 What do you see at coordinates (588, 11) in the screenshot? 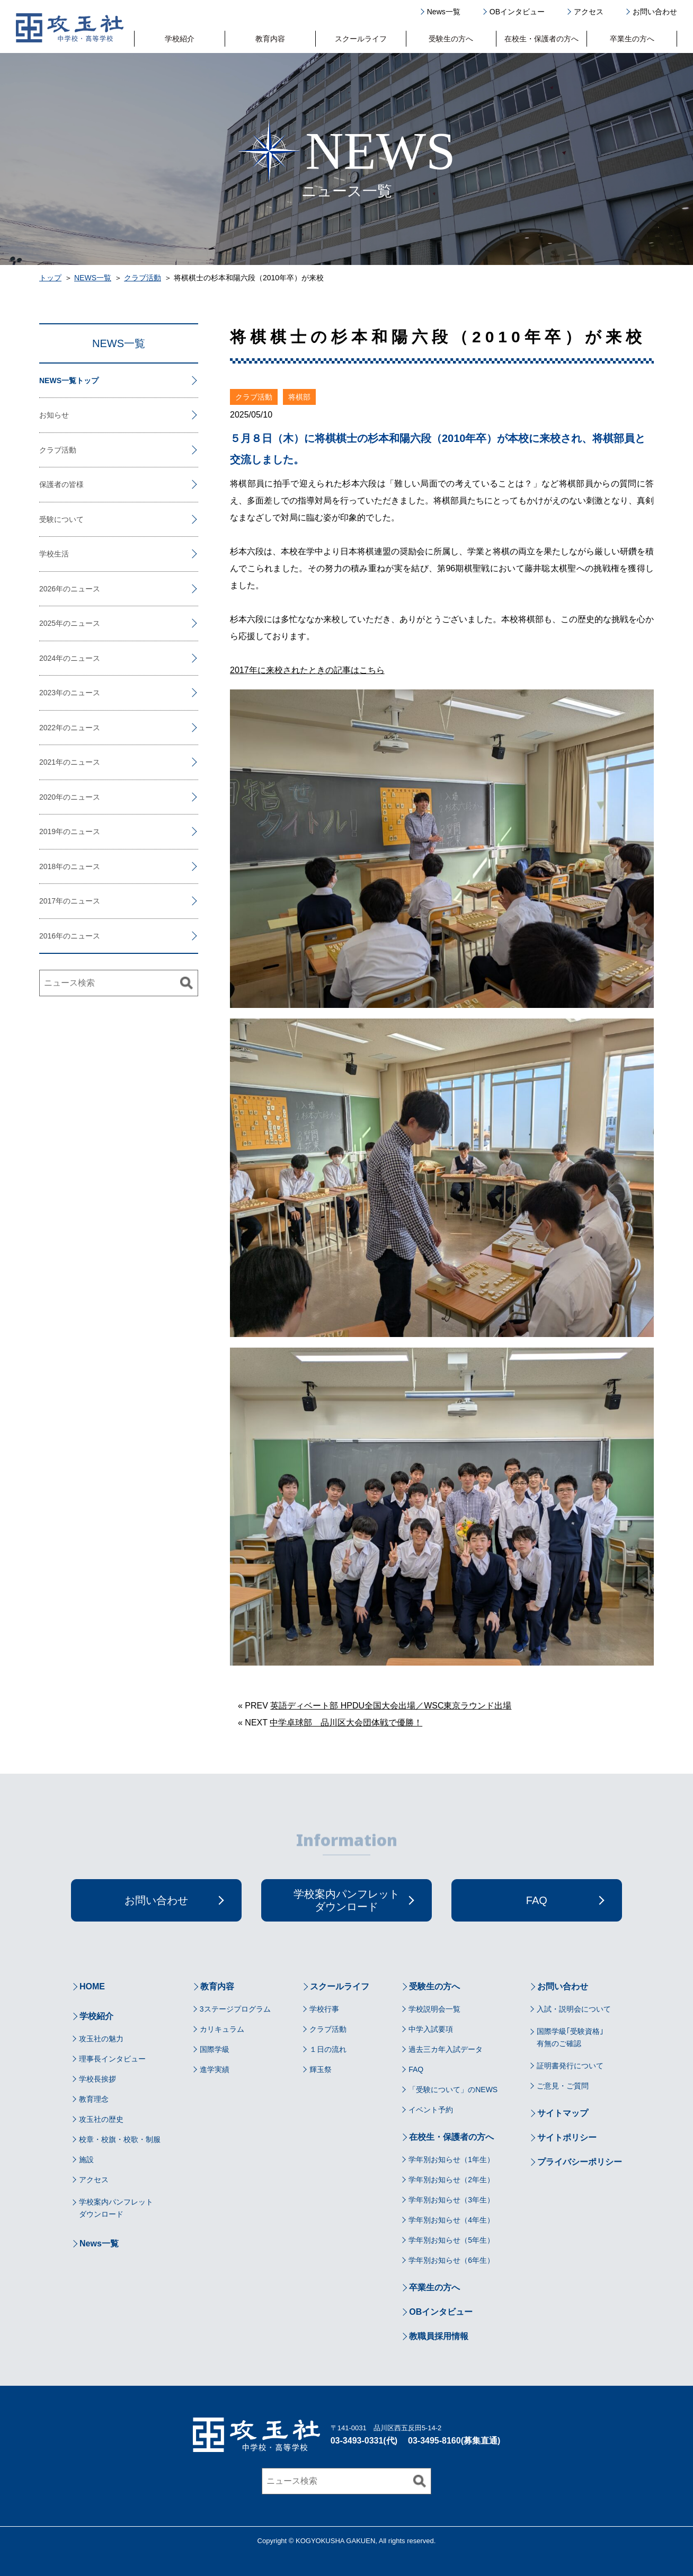
I see `アクセス` at bounding box center [588, 11].